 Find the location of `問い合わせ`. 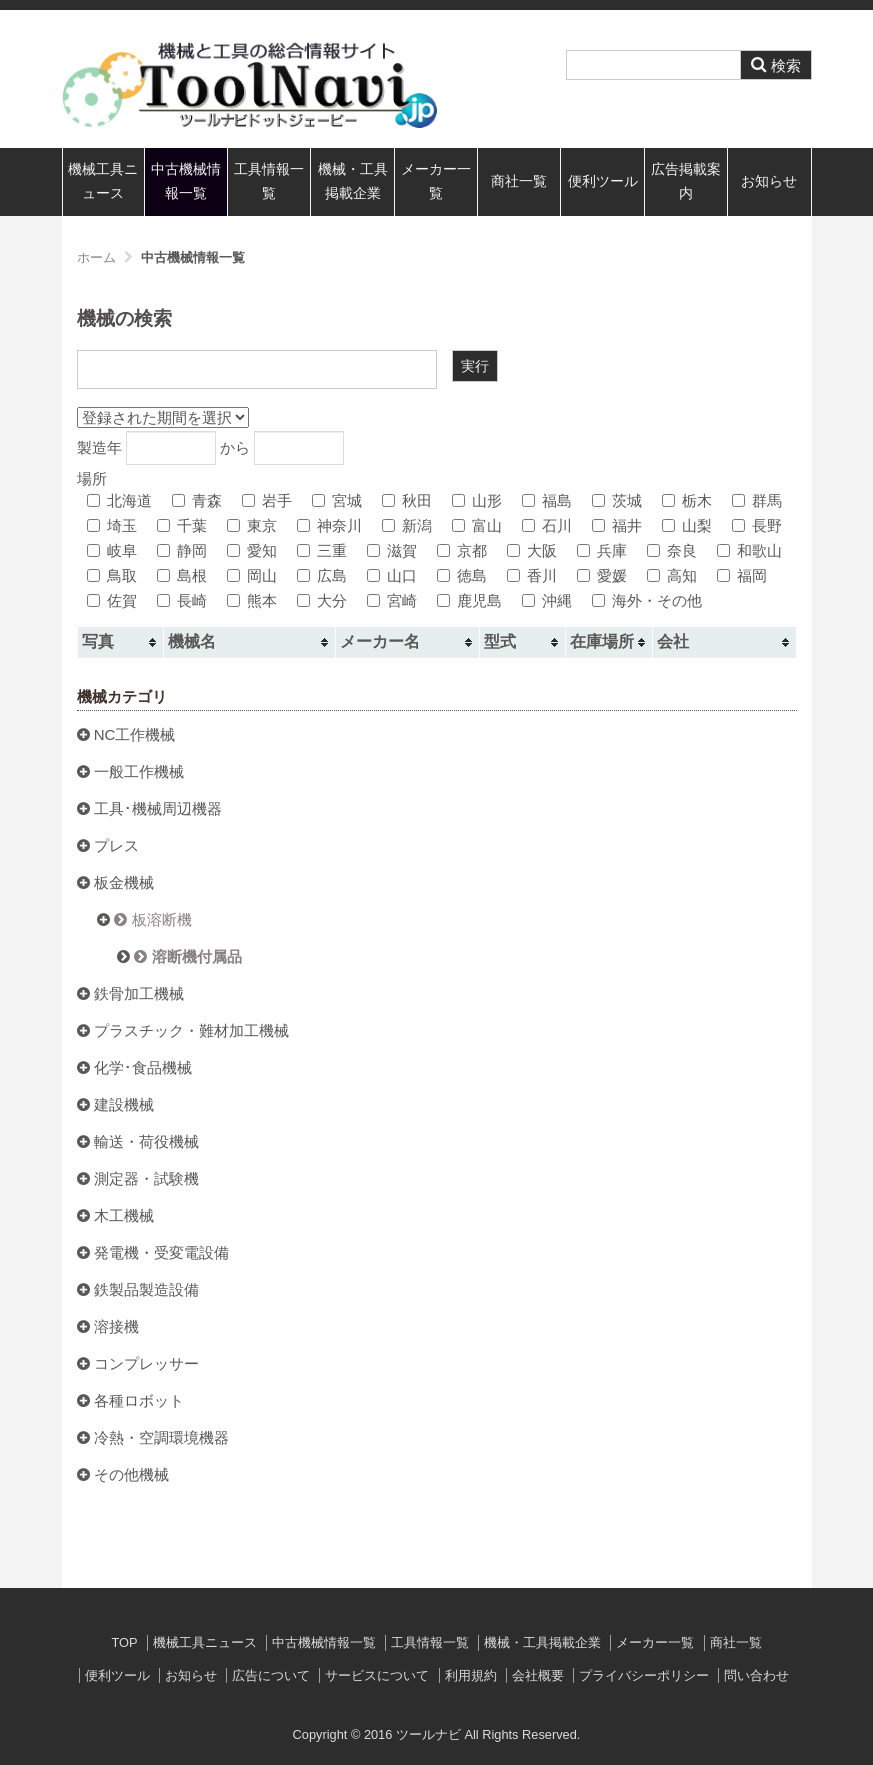

問い合わせ is located at coordinates (756, 1675).